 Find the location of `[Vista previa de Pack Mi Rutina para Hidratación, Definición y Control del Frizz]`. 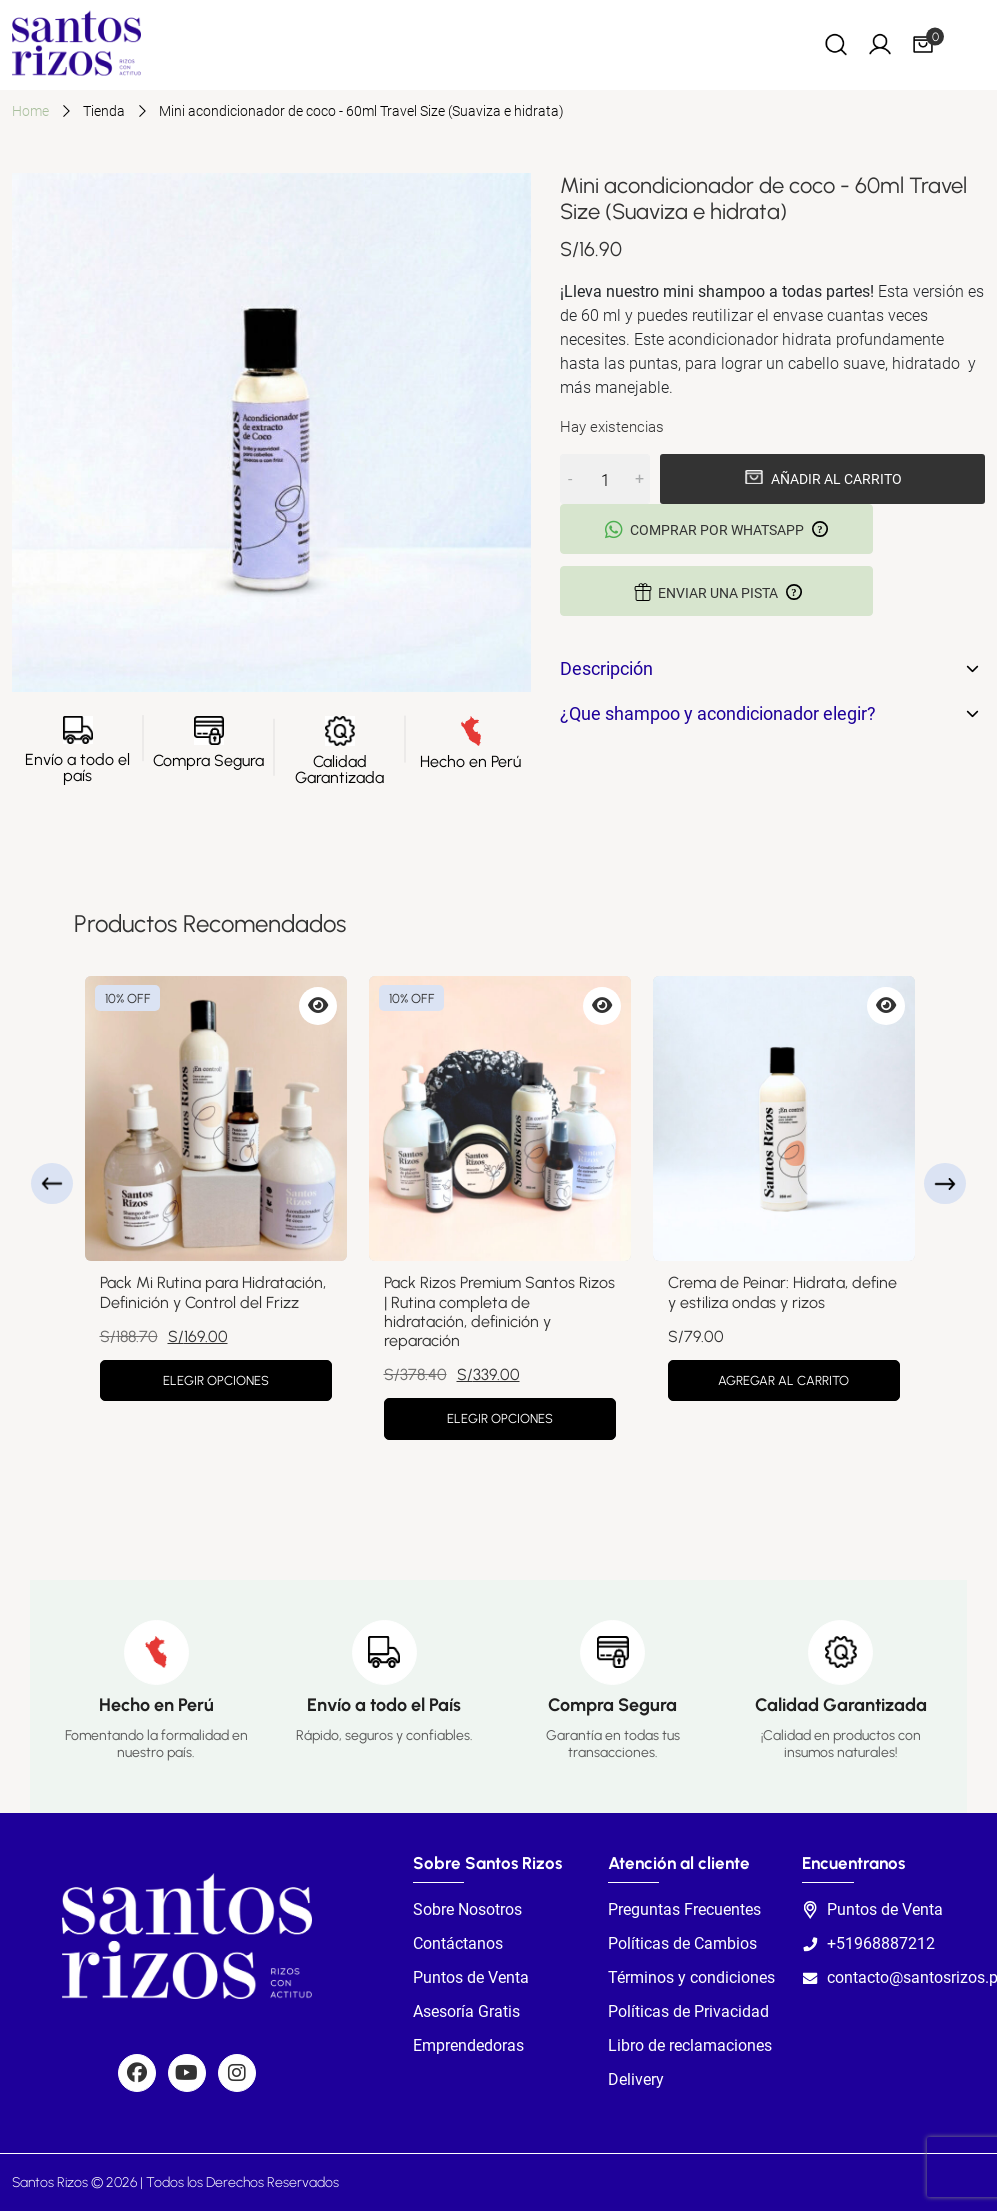

[Vista previa de Pack Mi Rutina para Hidratación, Definición y Control del Frizz] is located at coordinates (318, 1006).